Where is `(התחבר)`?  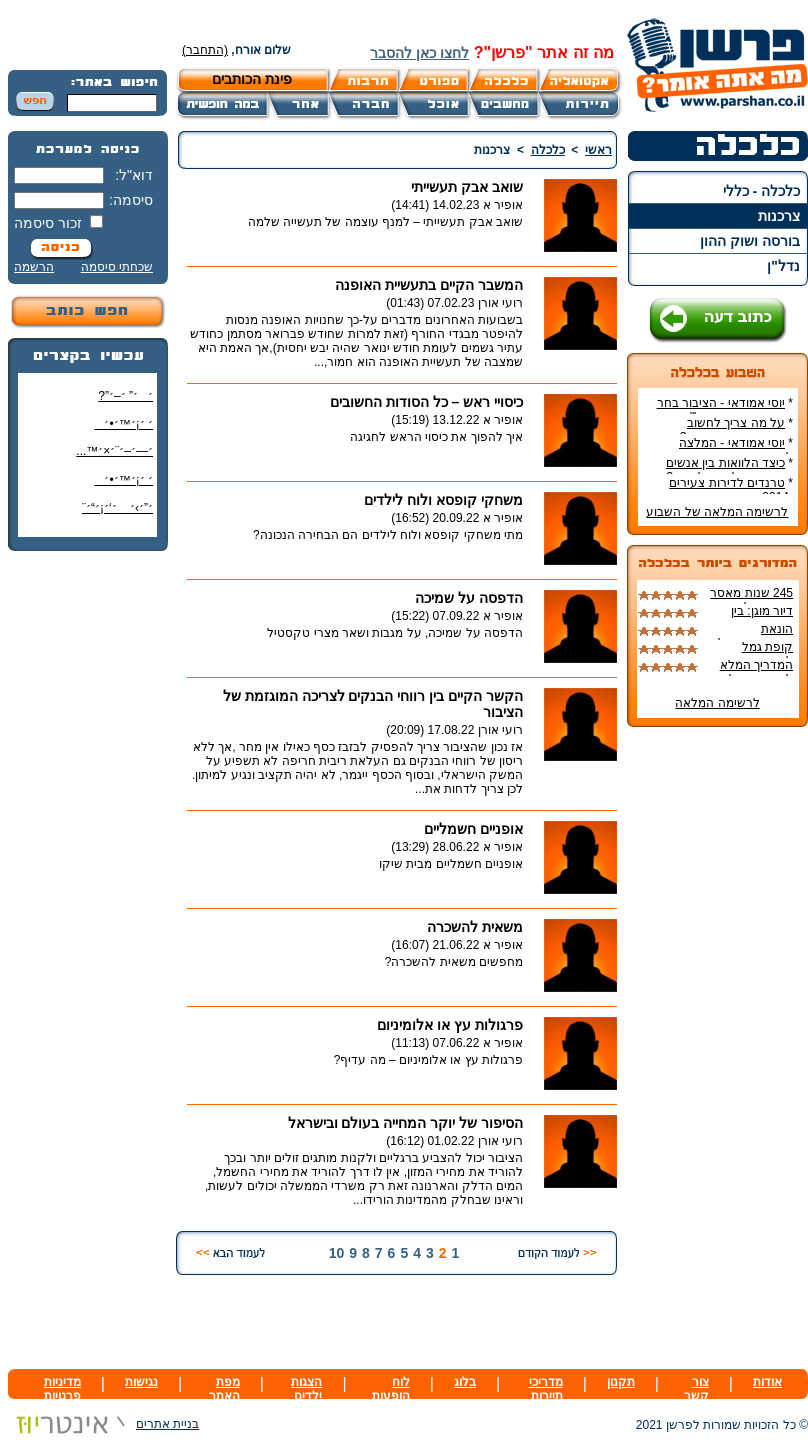
(התחבר) is located at coordinates (205, 50).